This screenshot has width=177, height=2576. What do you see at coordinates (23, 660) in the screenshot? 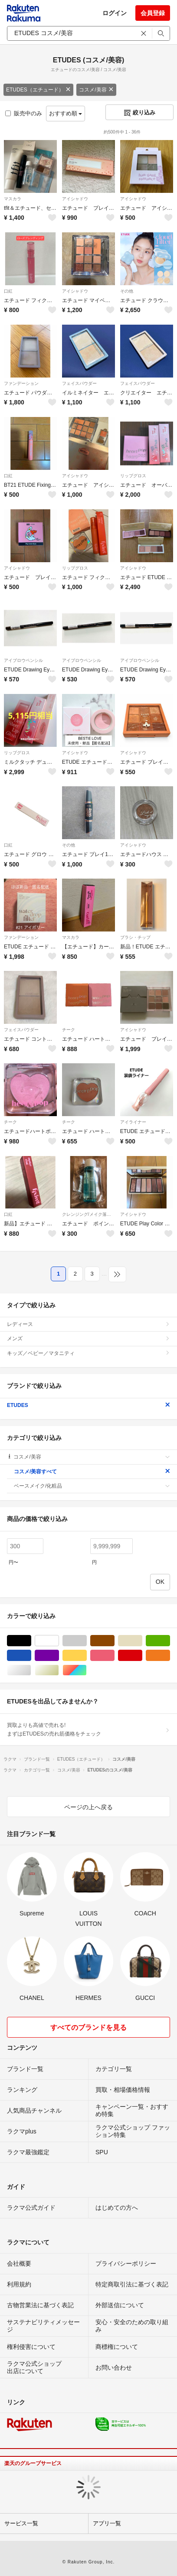
I see `アイブロウペンシル` at bounding box center [23, 660].